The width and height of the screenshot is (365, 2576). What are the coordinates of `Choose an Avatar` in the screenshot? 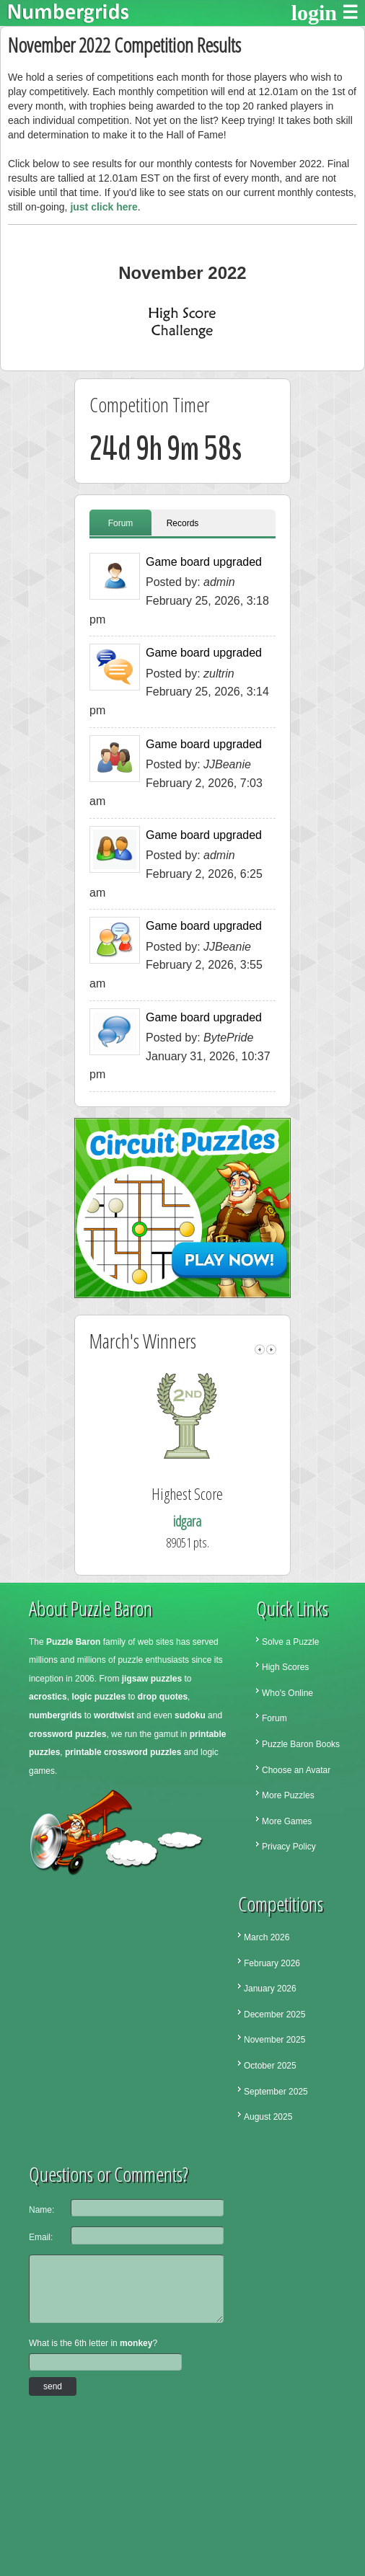 It's located at (296, 1770).